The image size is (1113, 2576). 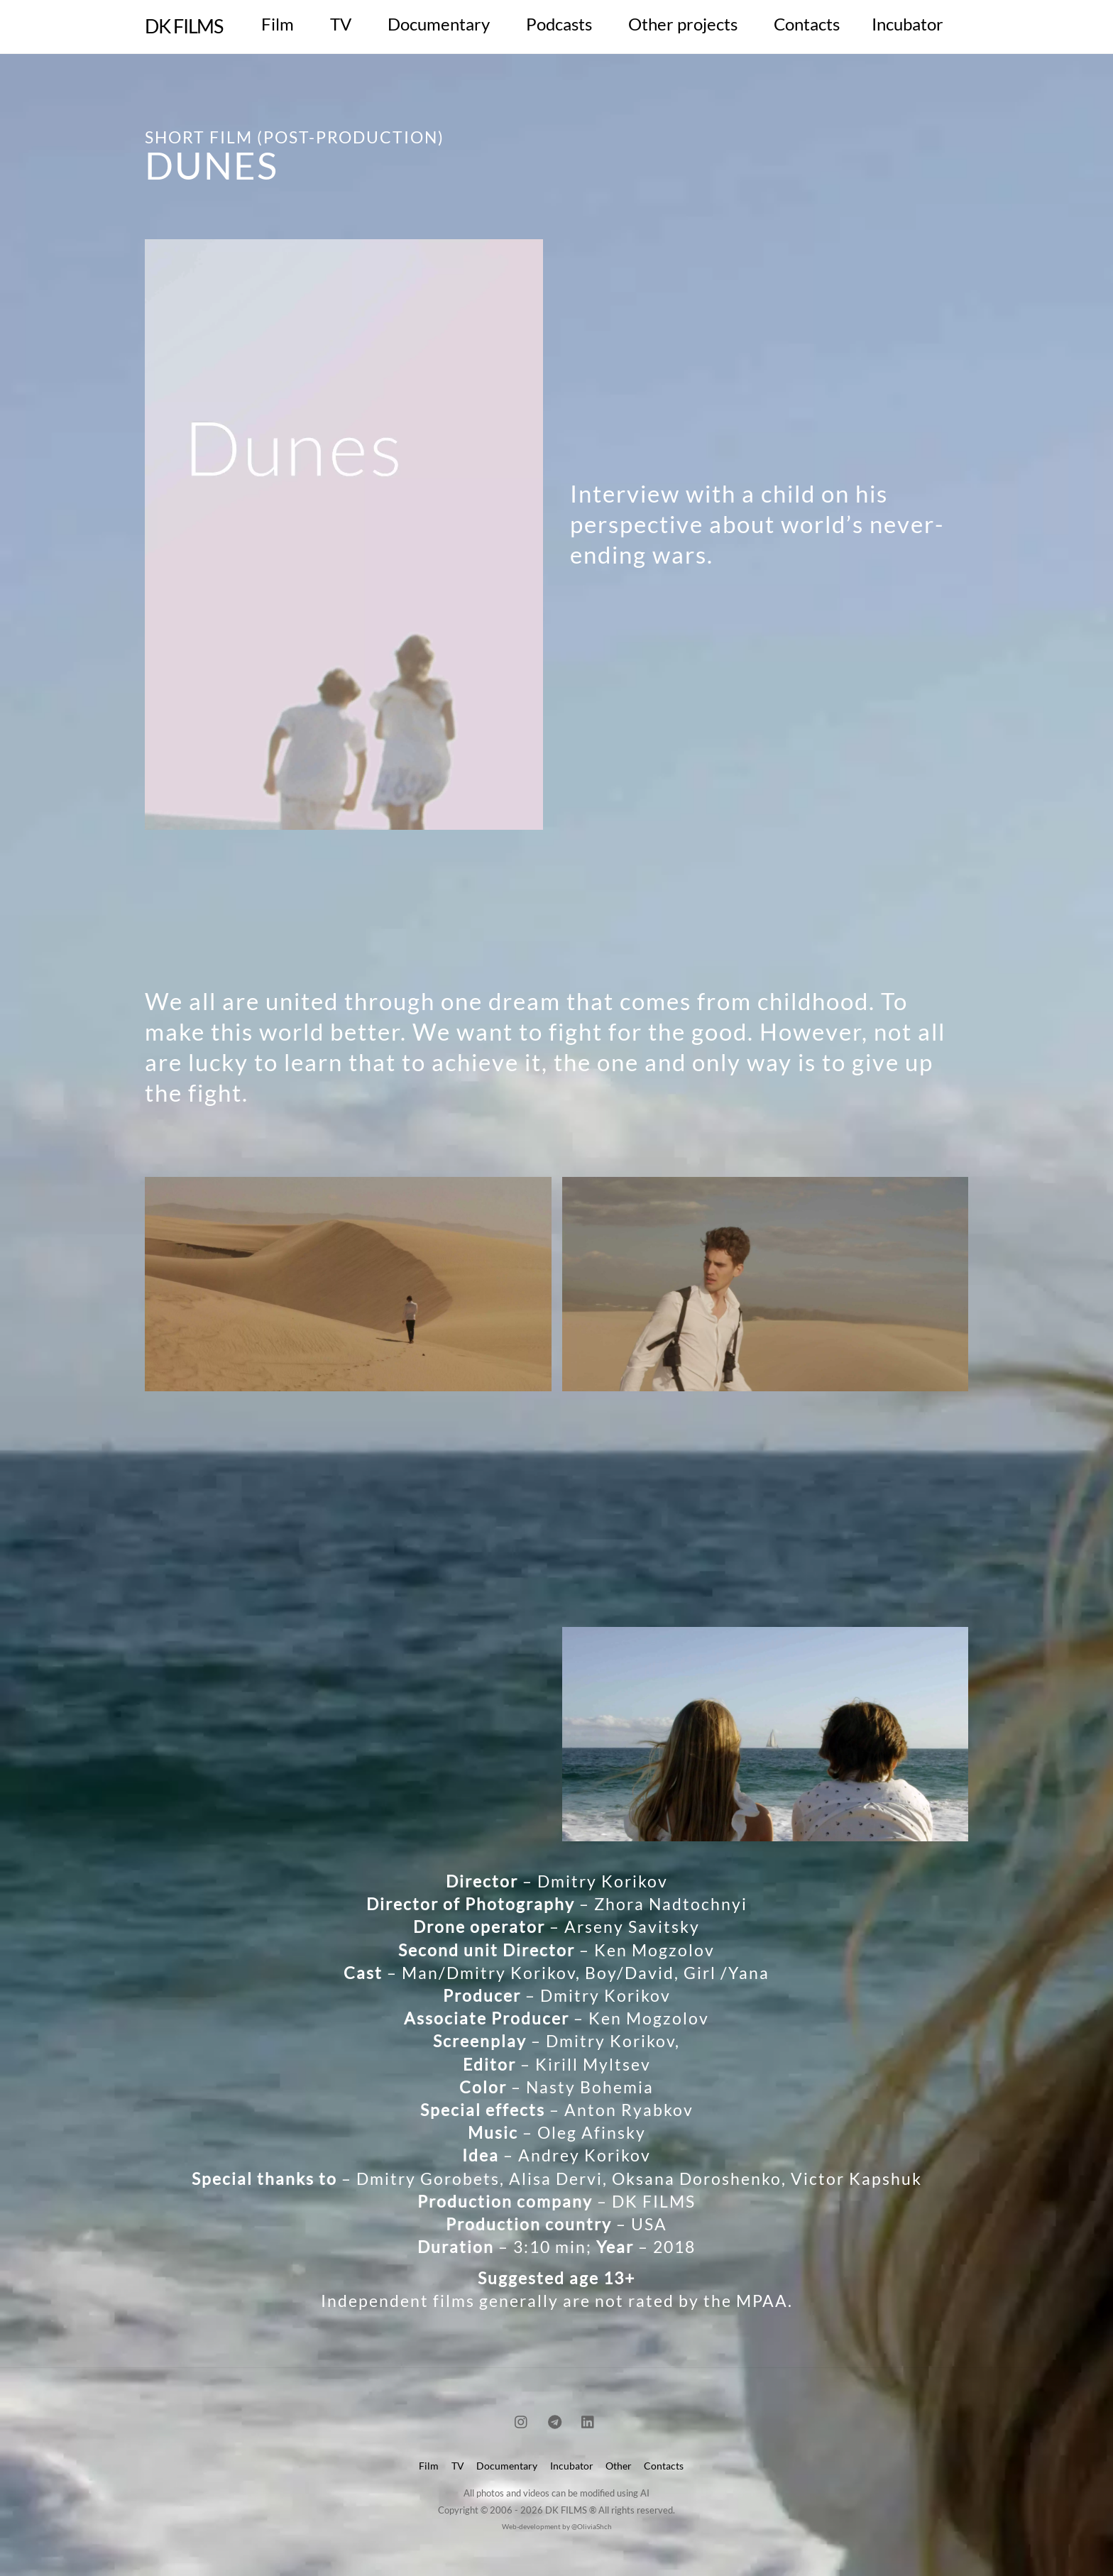 I want to click on TV, so click(x=340, y=23).